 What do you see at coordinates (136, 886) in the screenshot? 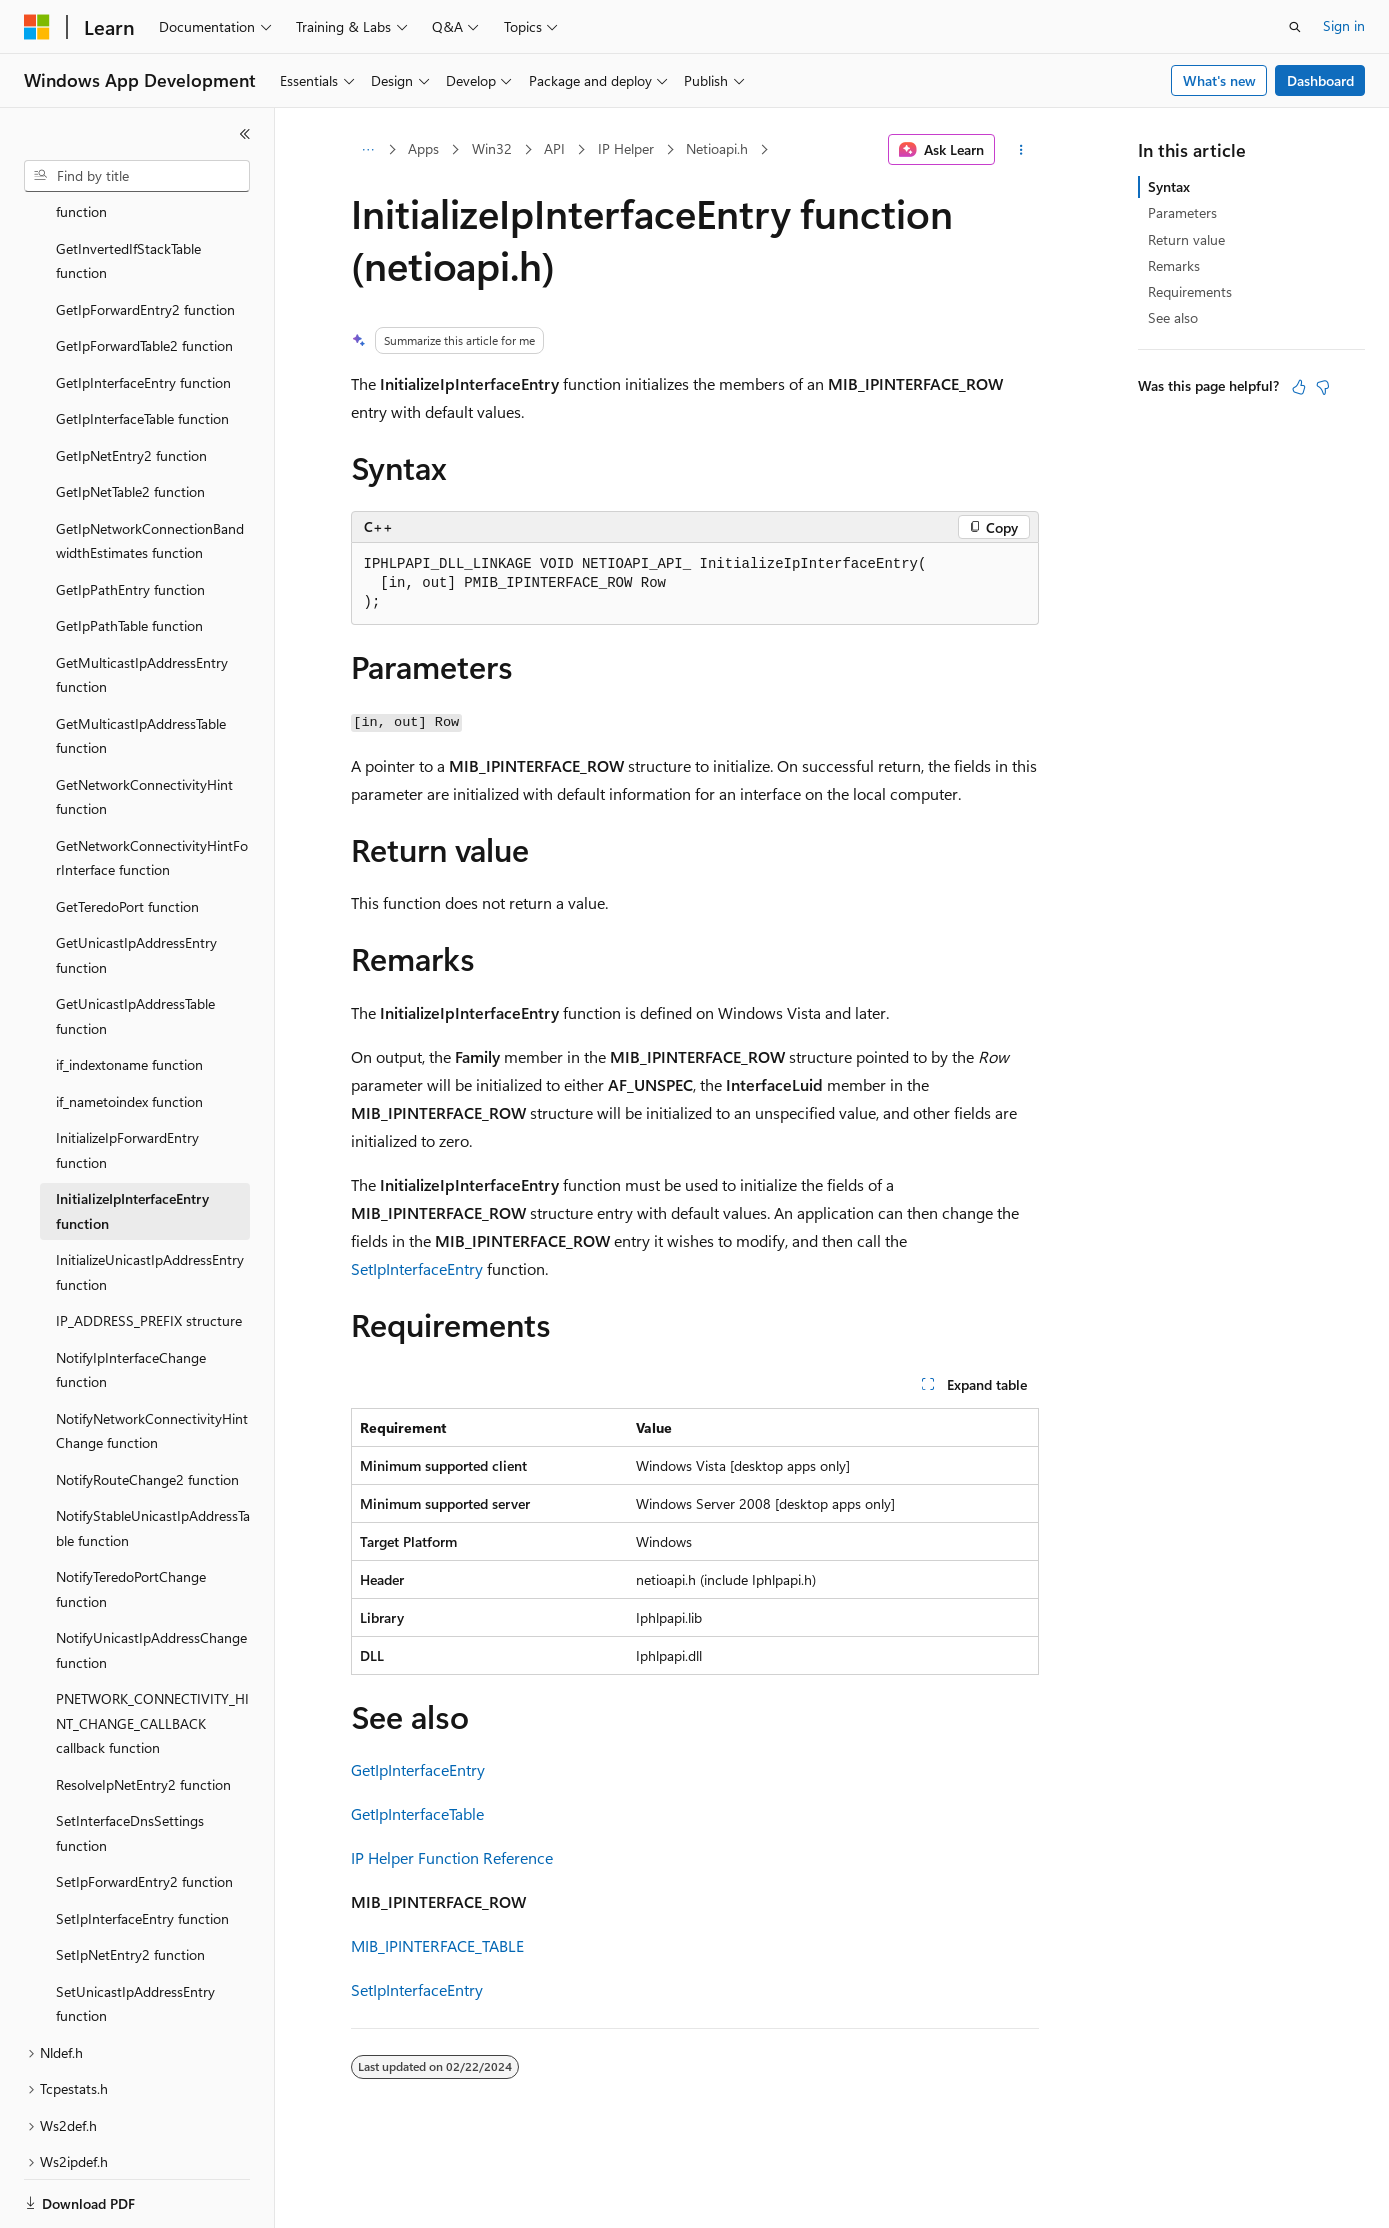
I see `GetUnicastIpAddressEntry function [treeitem]` at bounding box center [136, 886].